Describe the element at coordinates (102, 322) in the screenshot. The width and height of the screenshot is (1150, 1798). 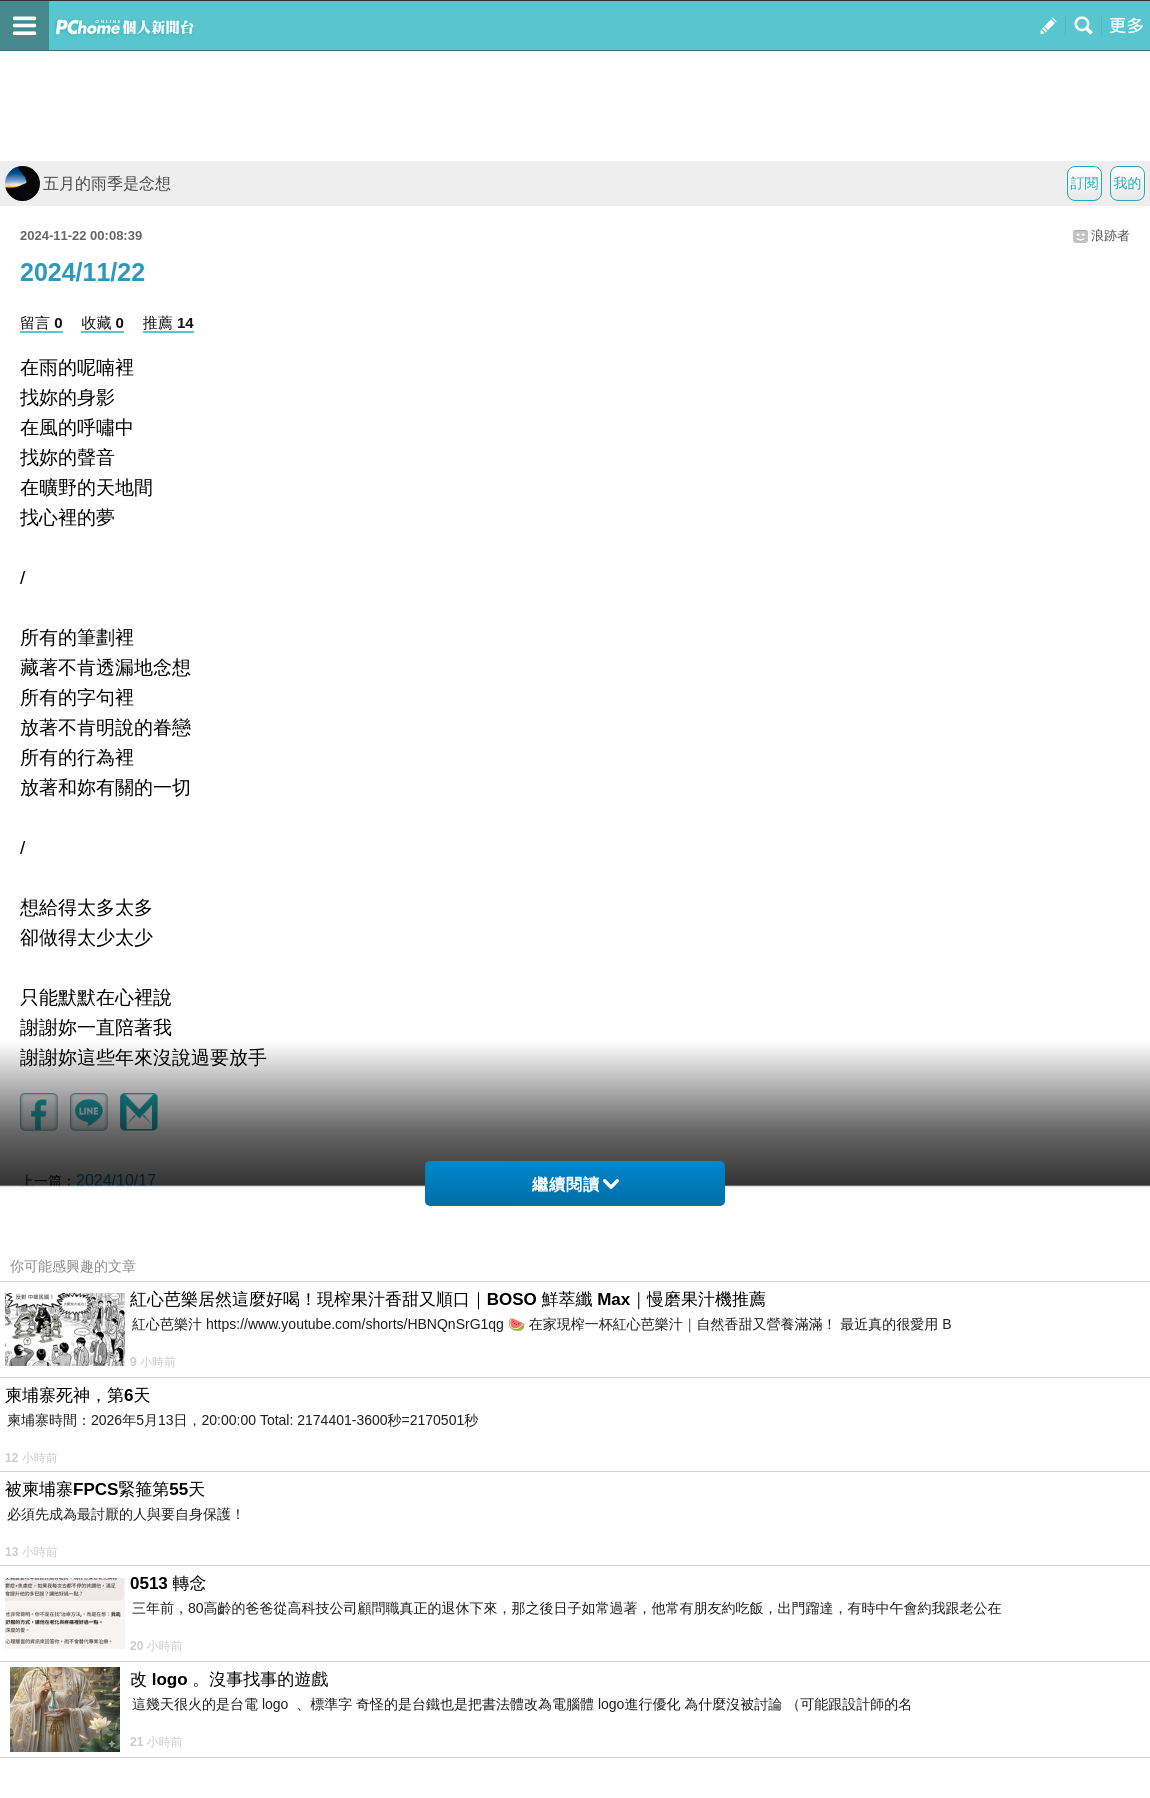
I see `收藏 0` at that location.